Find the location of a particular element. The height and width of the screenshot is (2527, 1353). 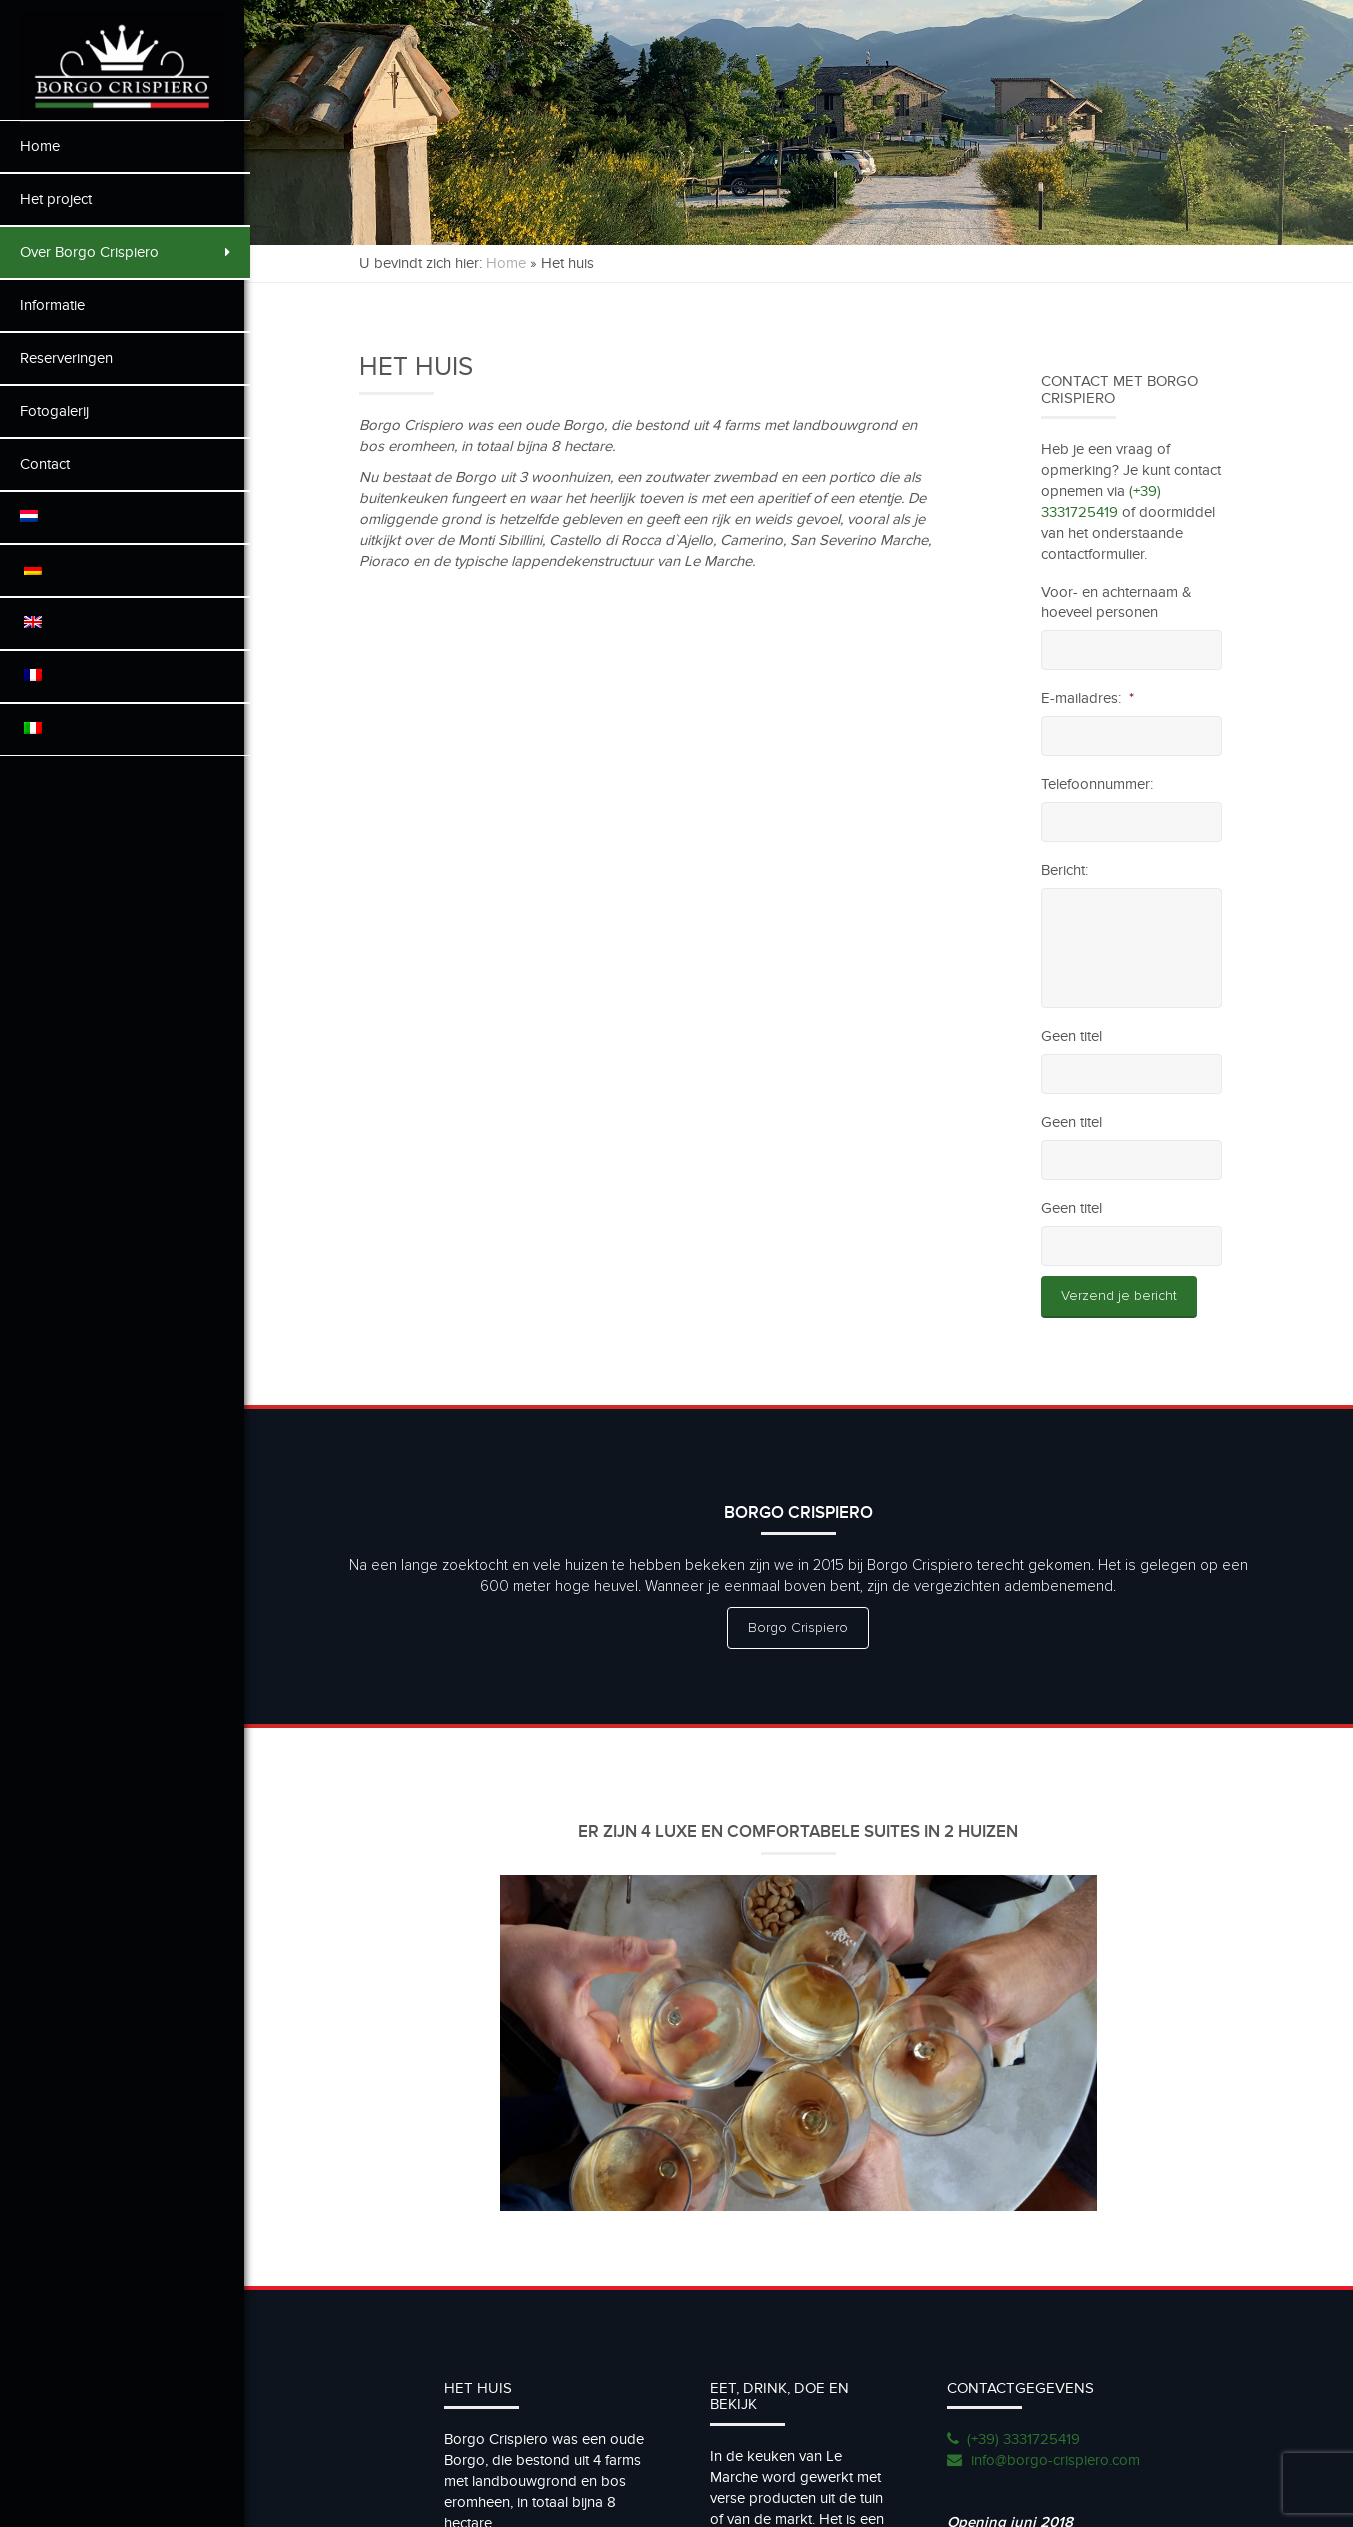

(+39) 3331725419 is located at coordinates (1025, 2437).